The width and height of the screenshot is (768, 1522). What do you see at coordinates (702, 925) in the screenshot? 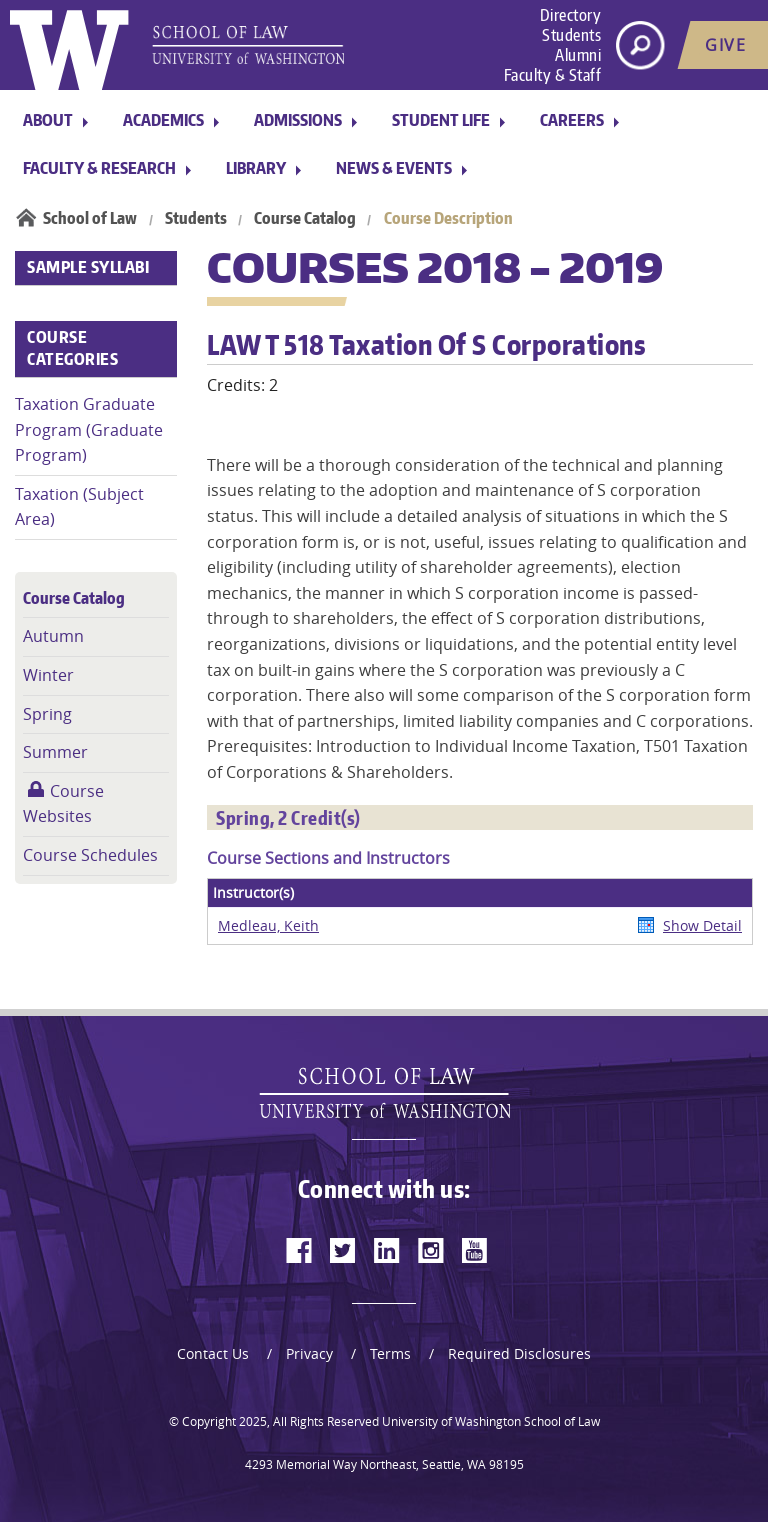
I see `Show Detail` at bounding box center [702, 925].